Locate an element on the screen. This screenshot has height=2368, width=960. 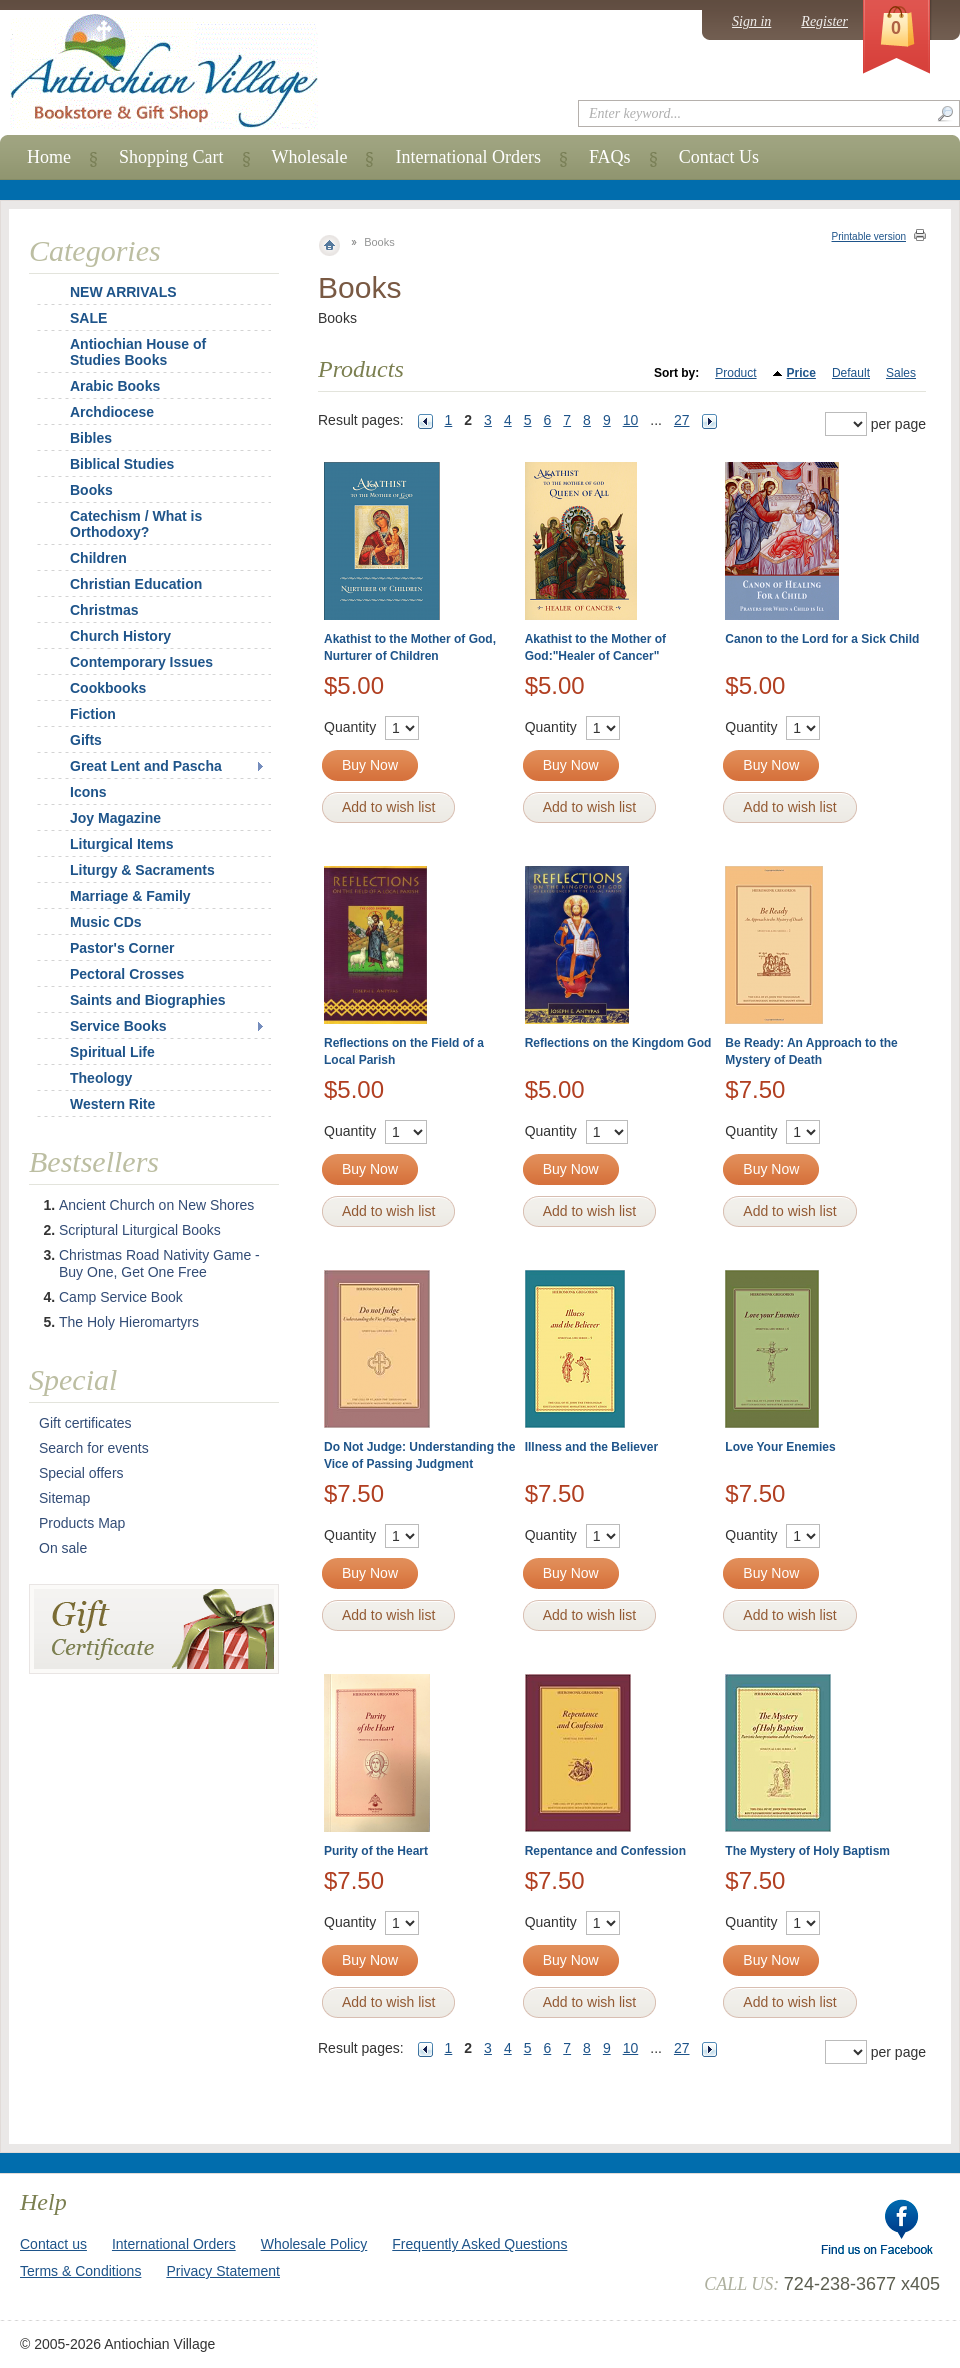
On sale is located at coordinates (63, 1548).